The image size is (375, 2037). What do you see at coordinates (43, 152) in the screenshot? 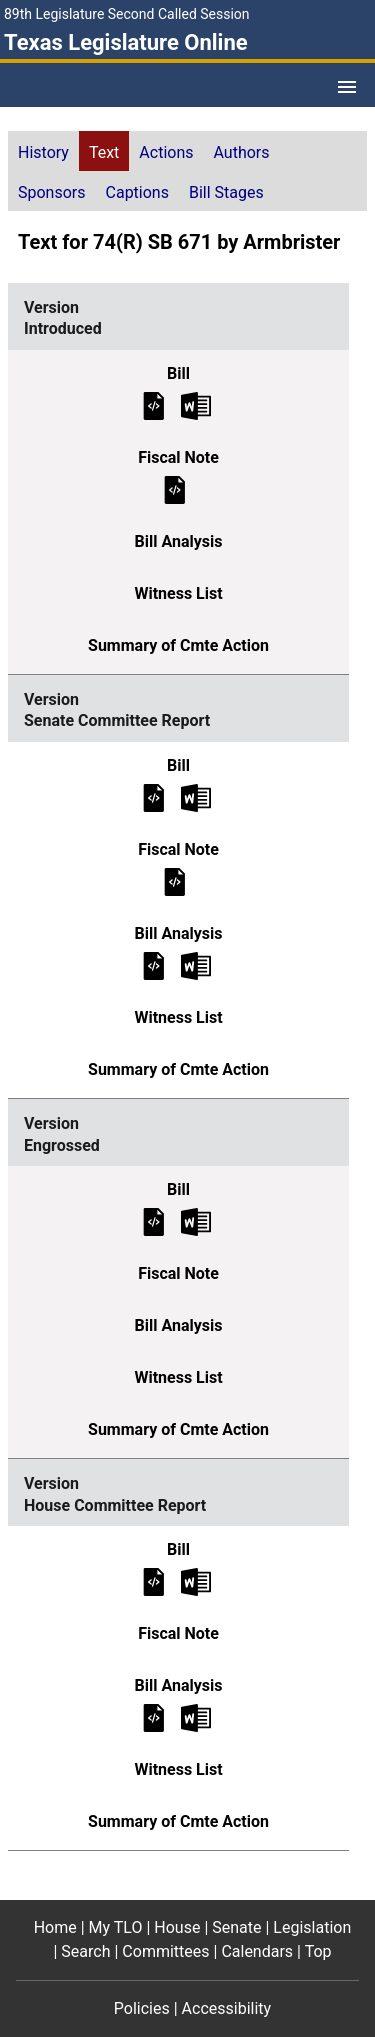
I see `History` at bounding box center [43, 152].